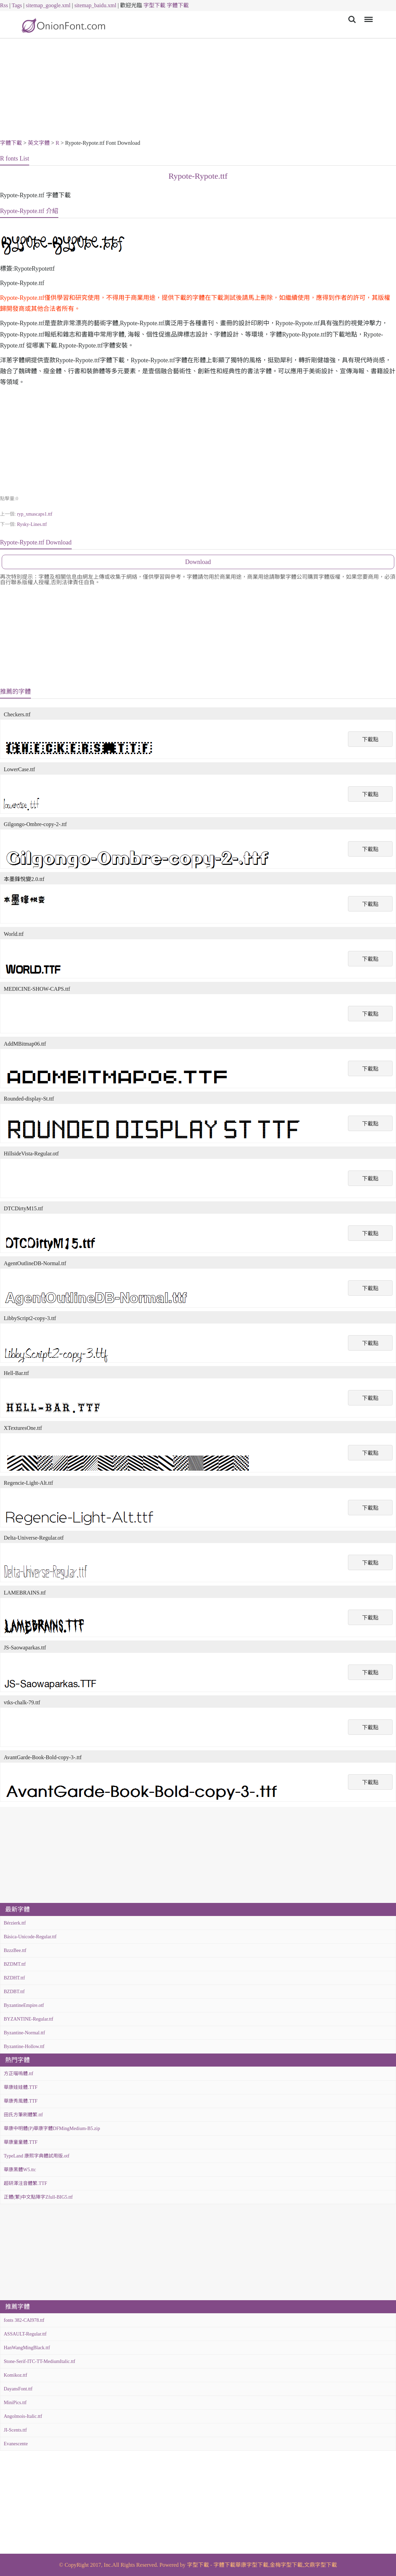  Describe the element at coordinates (20, 2169) in the screenshot. I see `華康黑體W5.ttc` at that location.